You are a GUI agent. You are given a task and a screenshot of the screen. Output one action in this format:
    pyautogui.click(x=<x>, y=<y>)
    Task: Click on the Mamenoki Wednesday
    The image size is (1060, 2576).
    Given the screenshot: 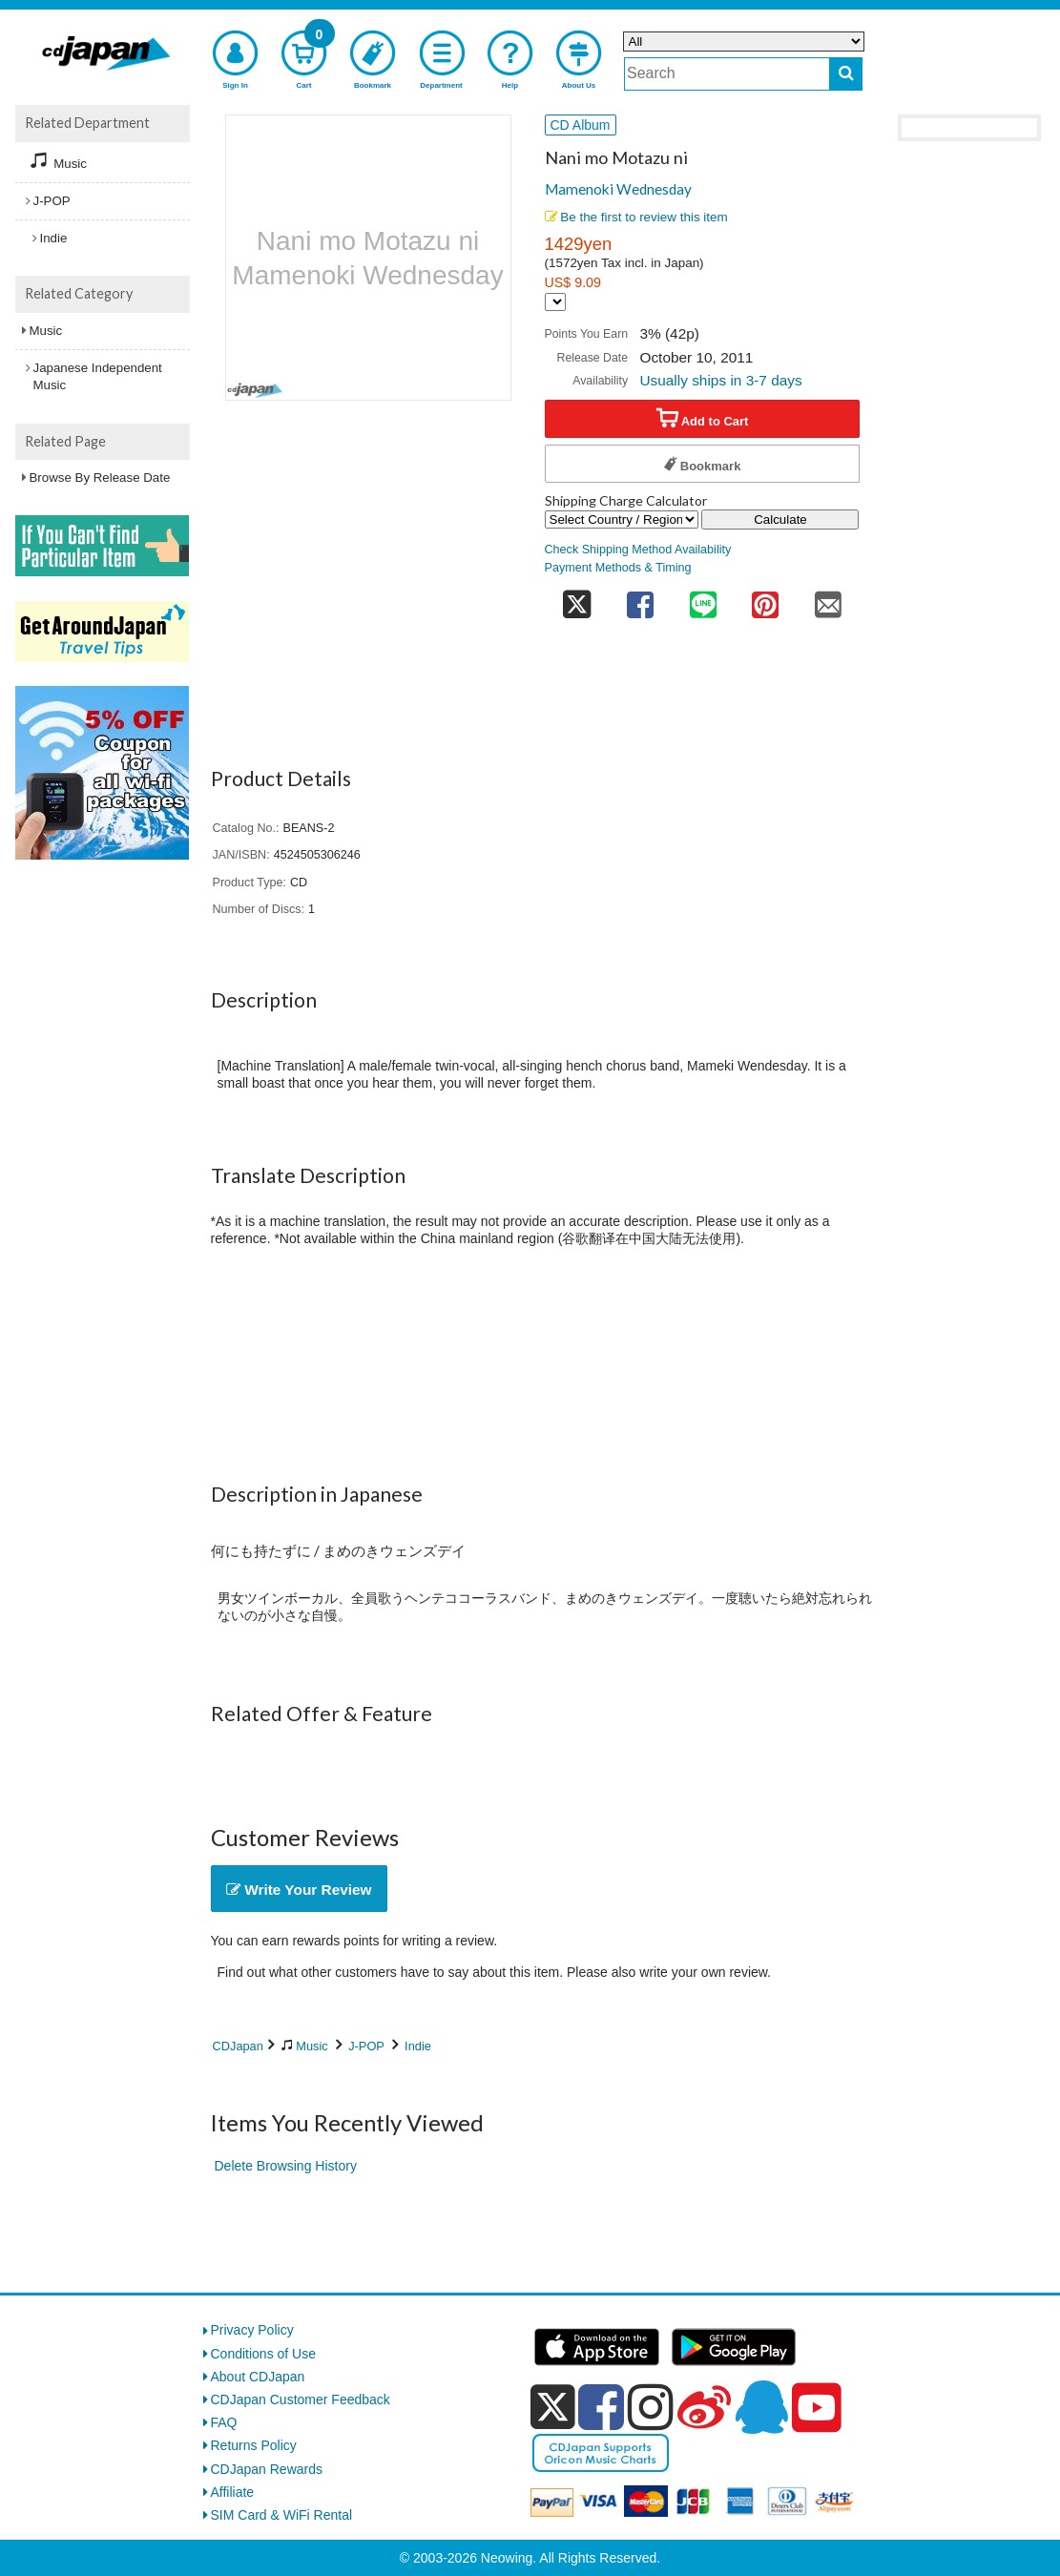 What is the action you would take?
    pyautogui.click(x=618, y=188)
    